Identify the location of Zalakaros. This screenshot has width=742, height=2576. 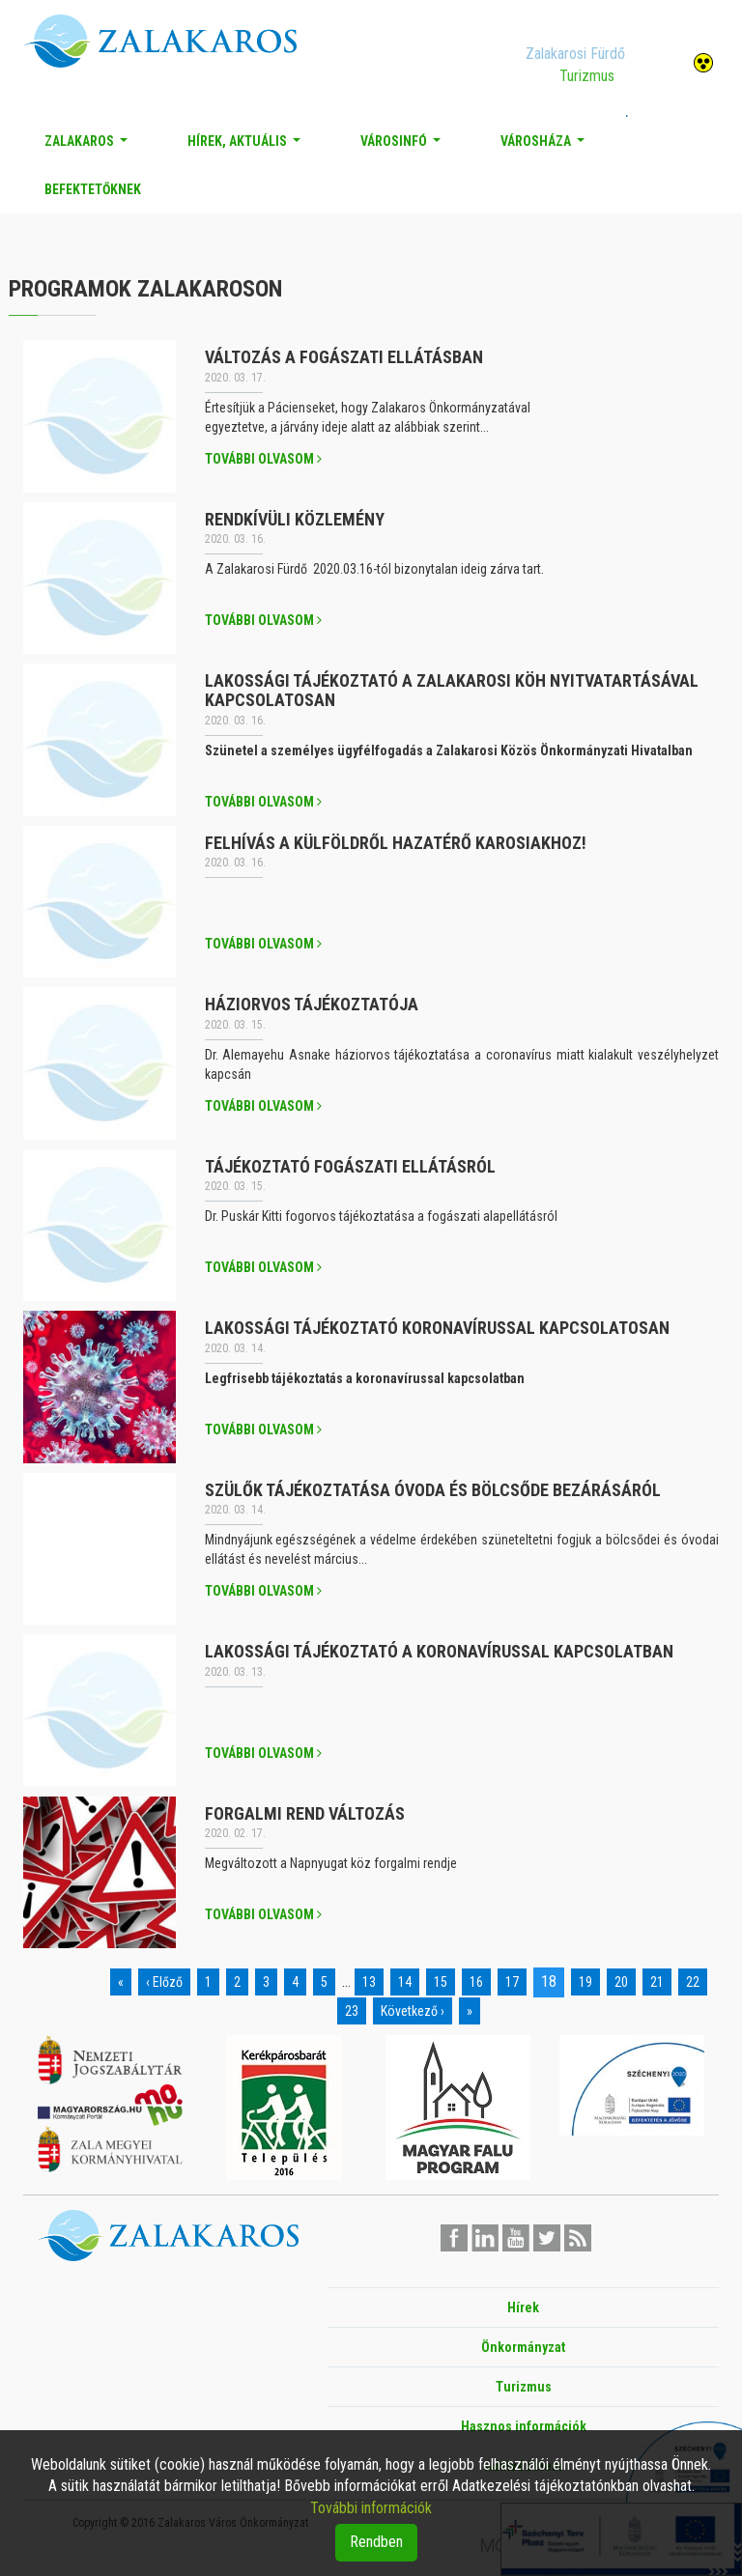
(89, 146).